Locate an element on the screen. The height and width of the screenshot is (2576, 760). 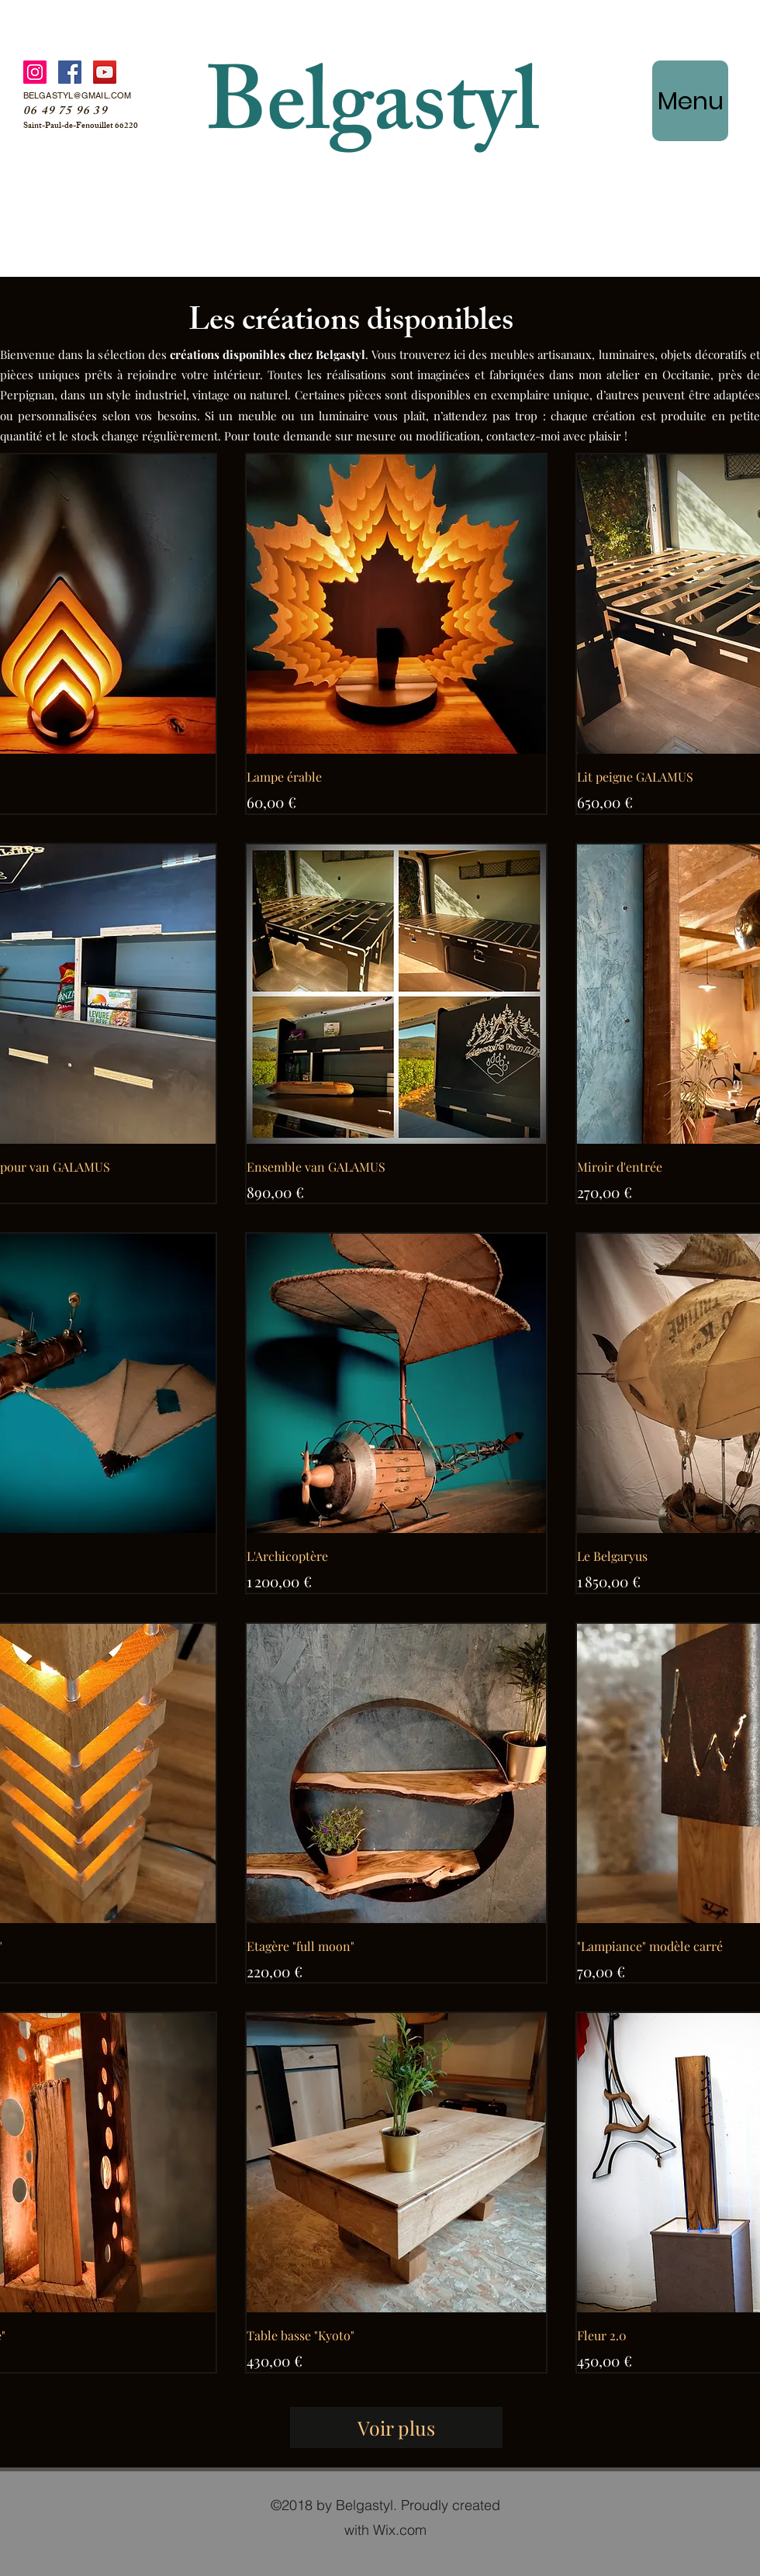
BELGASTYL@GMAIL.COM is located at coordinates (77, 95).